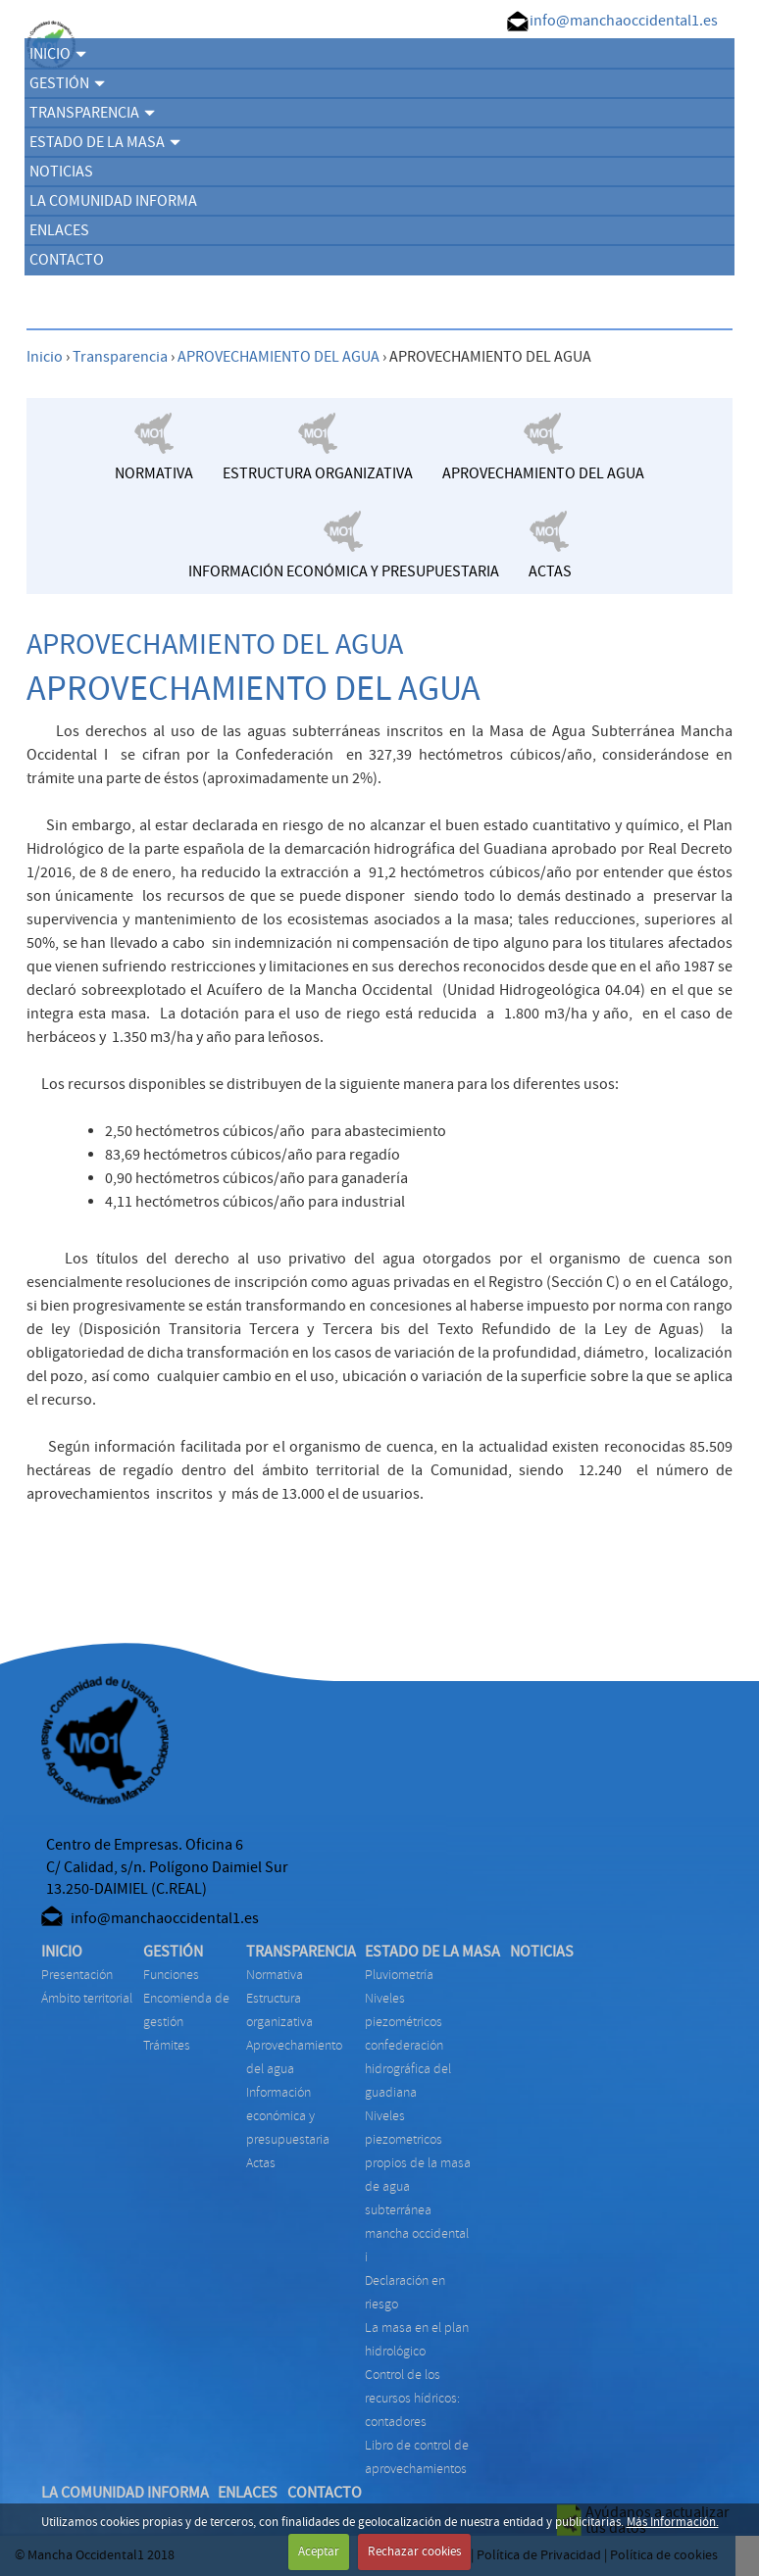 The image size is (759, 2576). Describe the element at coordinates (57, 54) in the screenshot. I see `INICIO` at that location.